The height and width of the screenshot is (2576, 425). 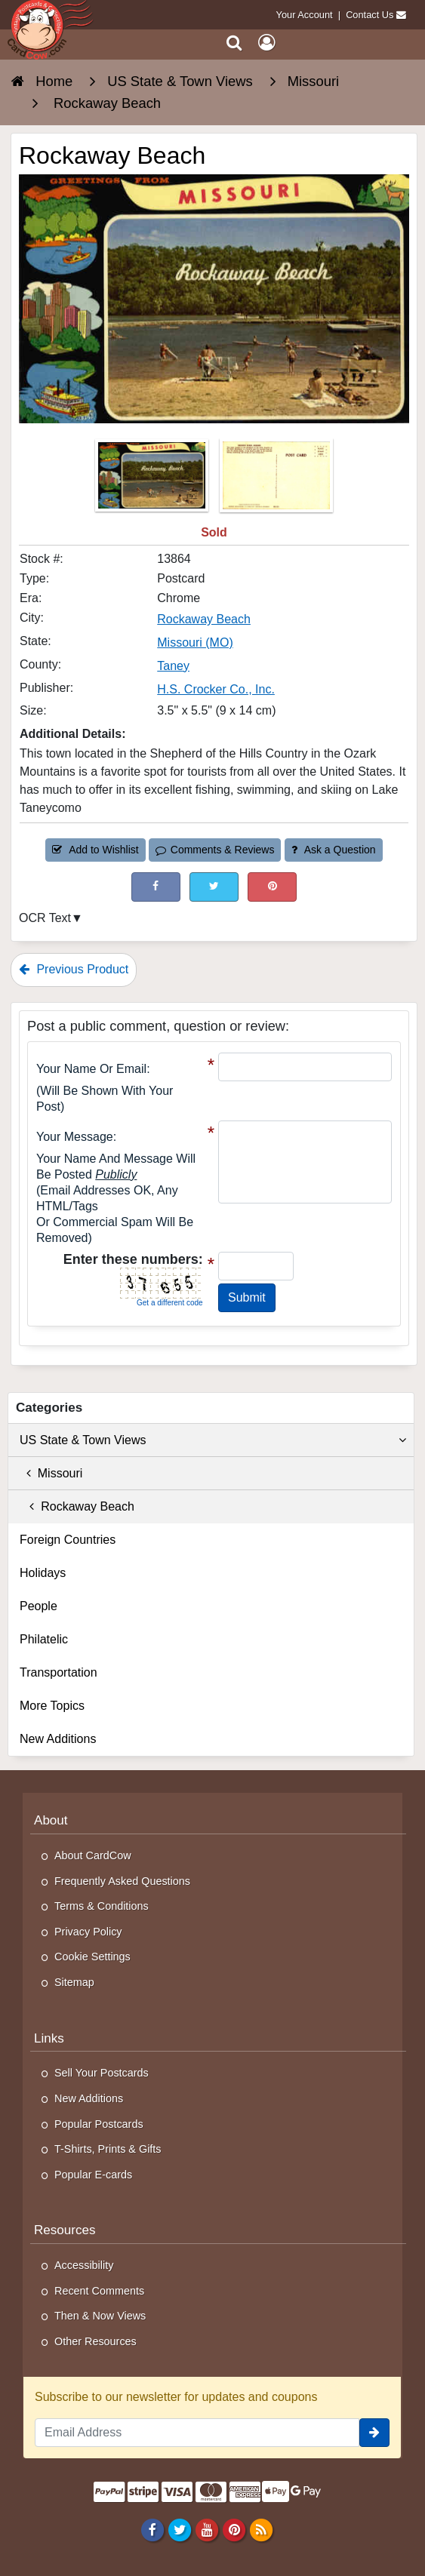 What do you see at coordinates (214, 887) in the screenshot?
I see `[Tweet on Twitter (This Link Will Open in a New Window)]` at bounding box center [214, 887].